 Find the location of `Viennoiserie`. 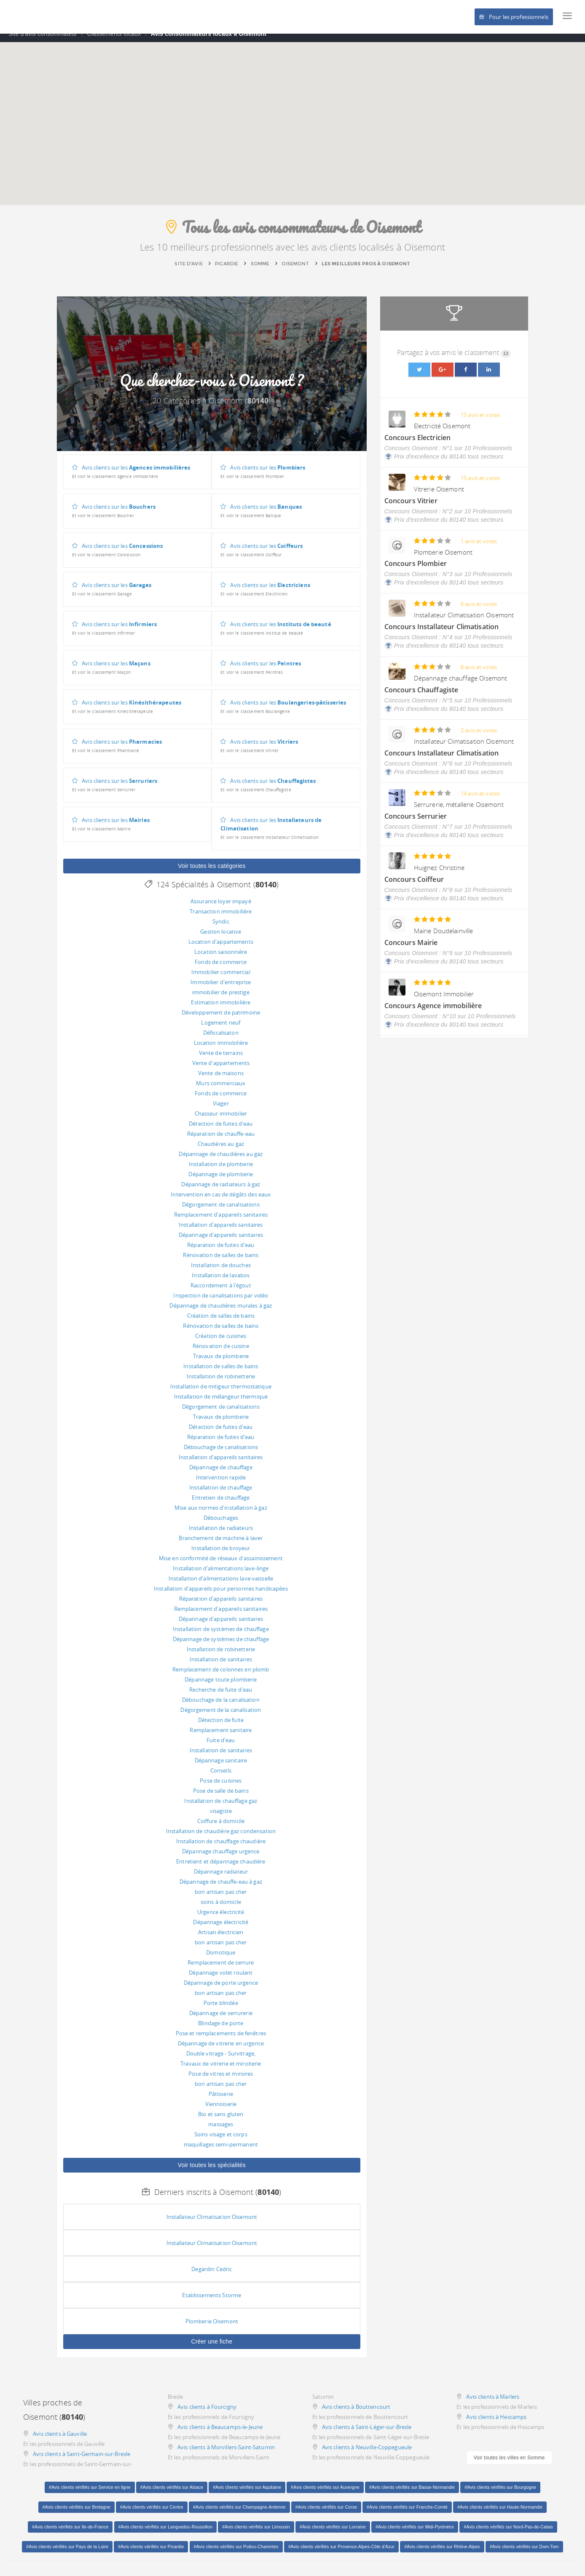

Viennoiserie is located at coordinates (221, 2110).